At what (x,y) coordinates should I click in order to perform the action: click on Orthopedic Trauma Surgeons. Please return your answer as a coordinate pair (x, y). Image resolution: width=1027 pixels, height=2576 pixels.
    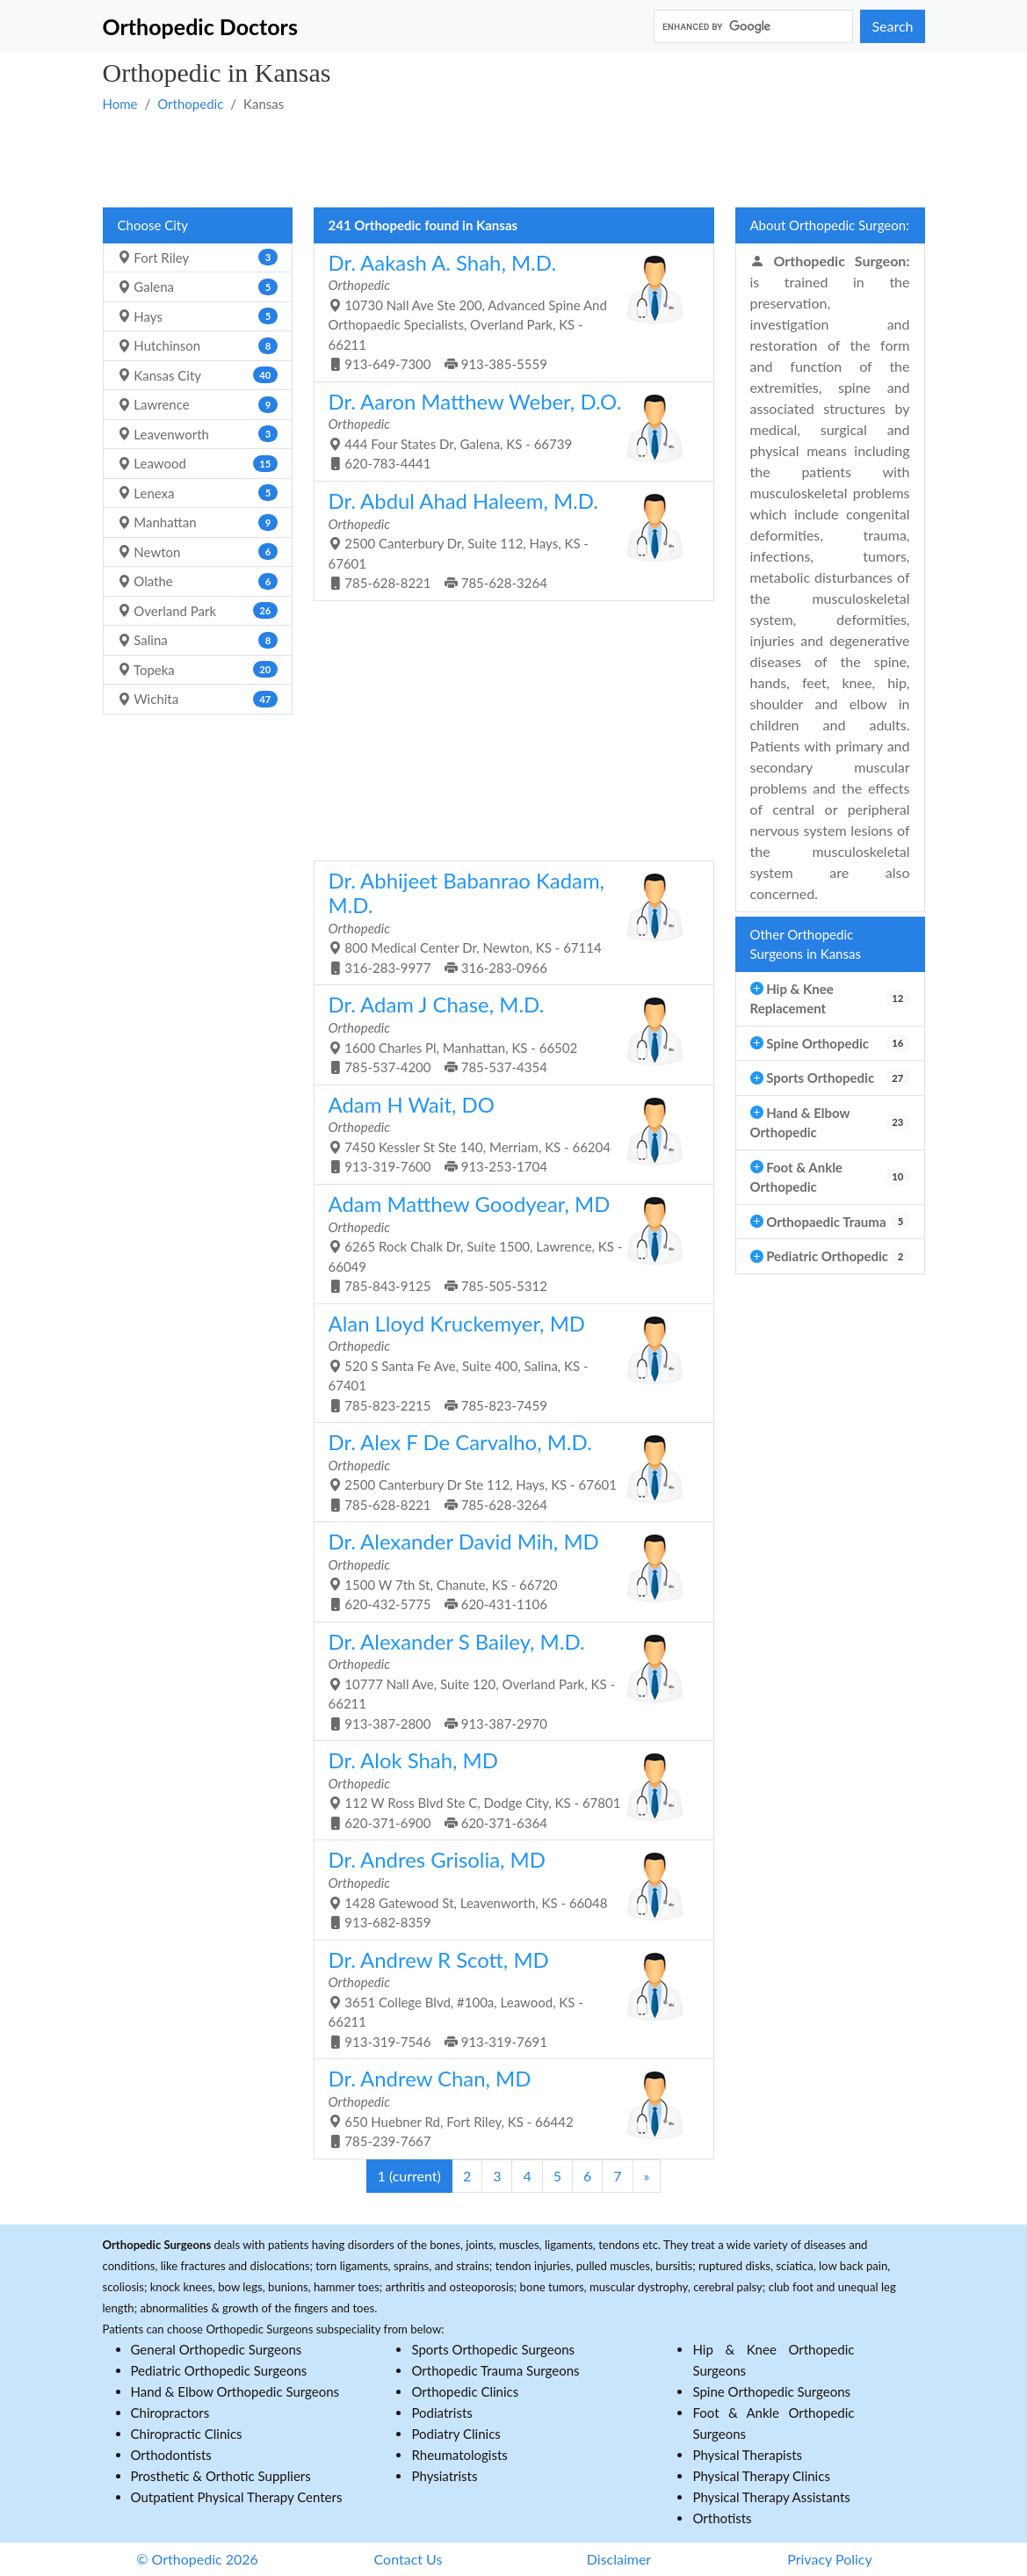
    Looking at the image, I should click on (495, 2370).